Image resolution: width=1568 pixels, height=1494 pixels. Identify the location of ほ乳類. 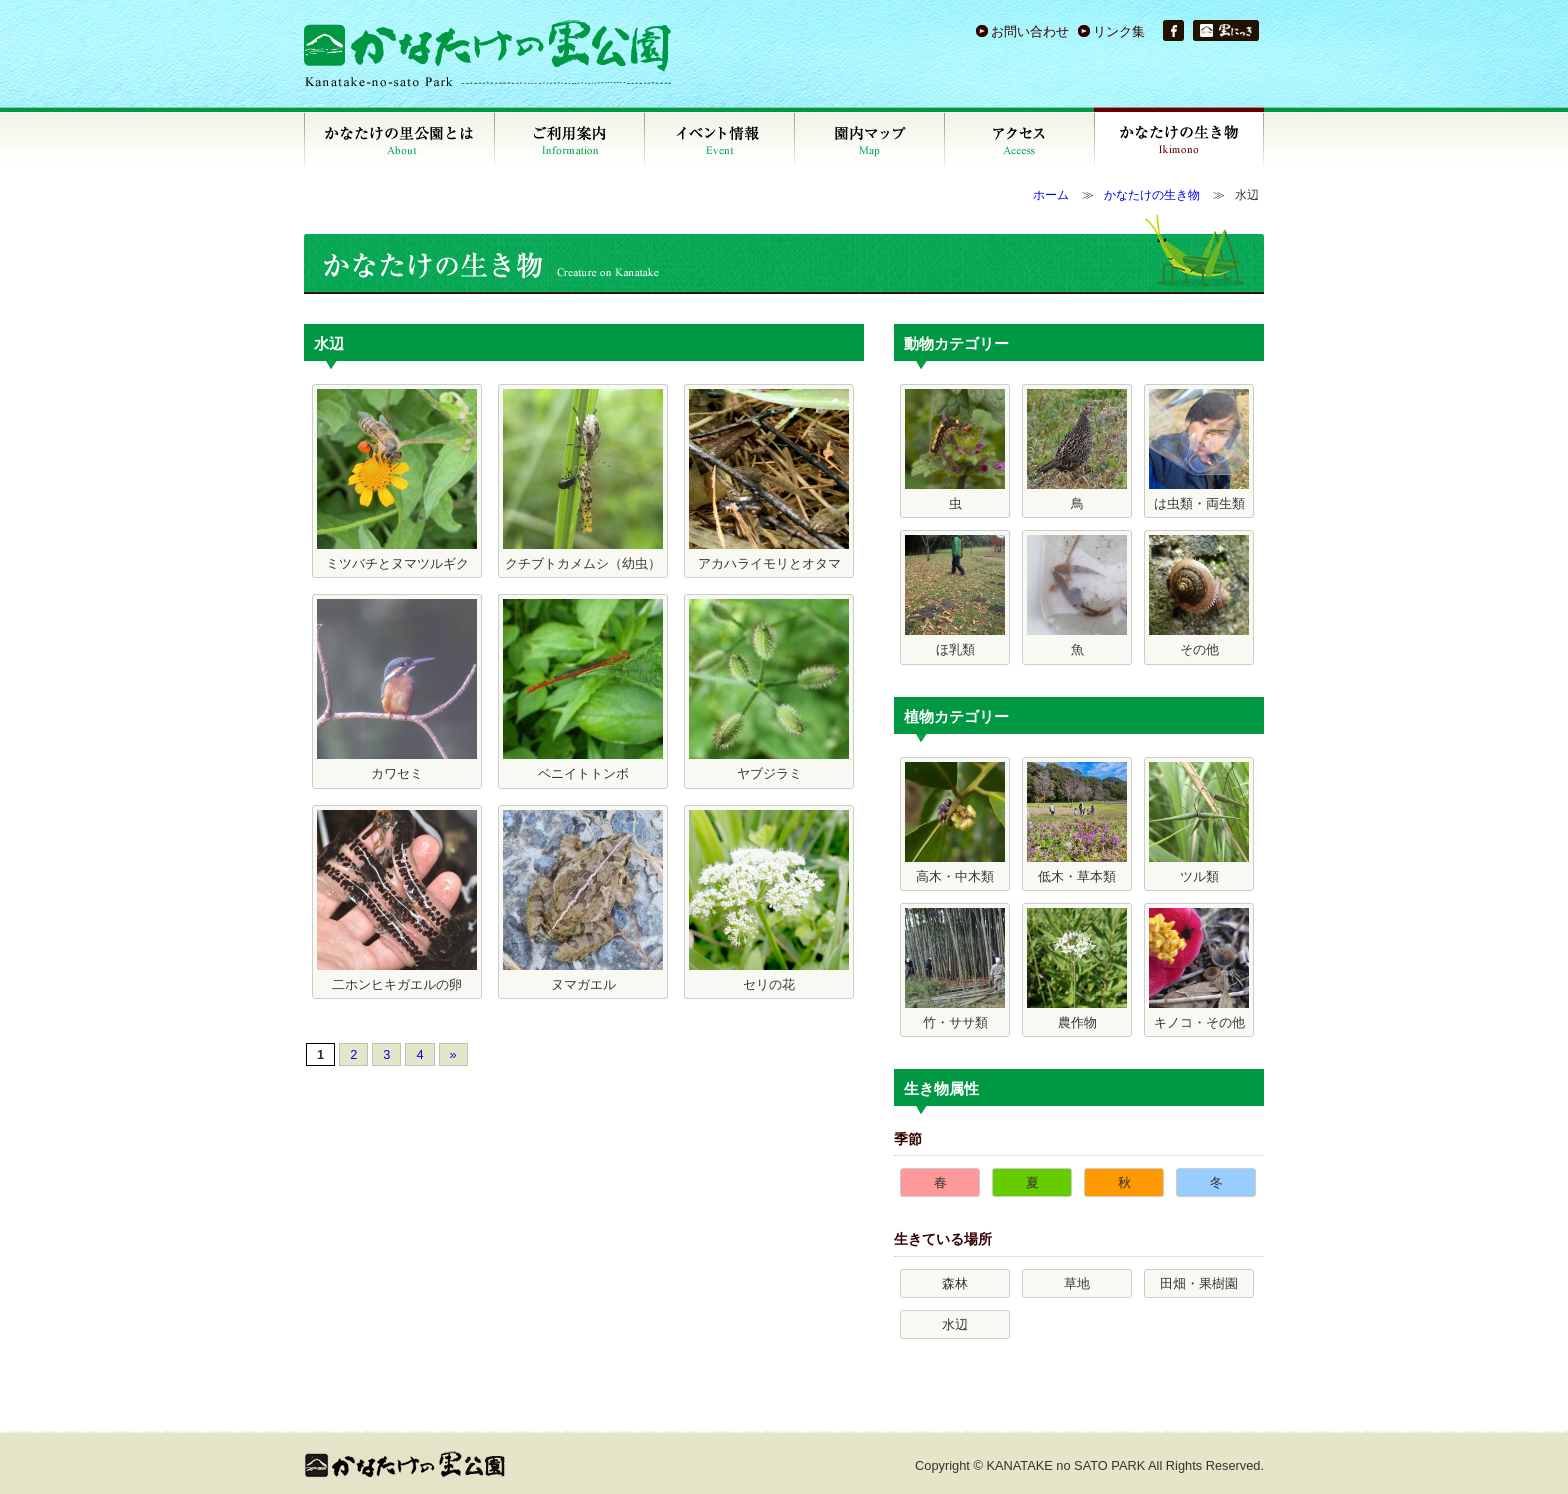
(955, 596).